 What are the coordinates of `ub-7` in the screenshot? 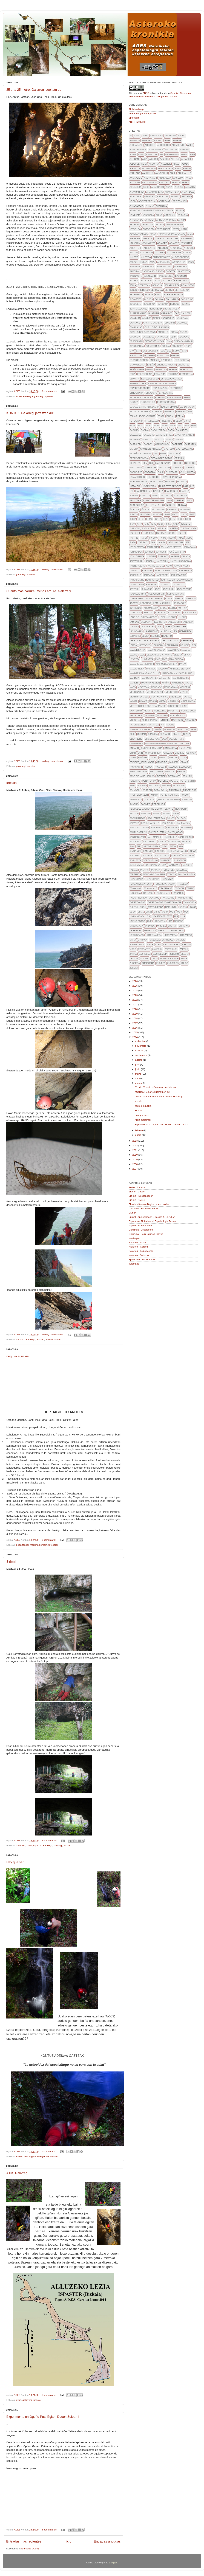 It's located at (179, 912).